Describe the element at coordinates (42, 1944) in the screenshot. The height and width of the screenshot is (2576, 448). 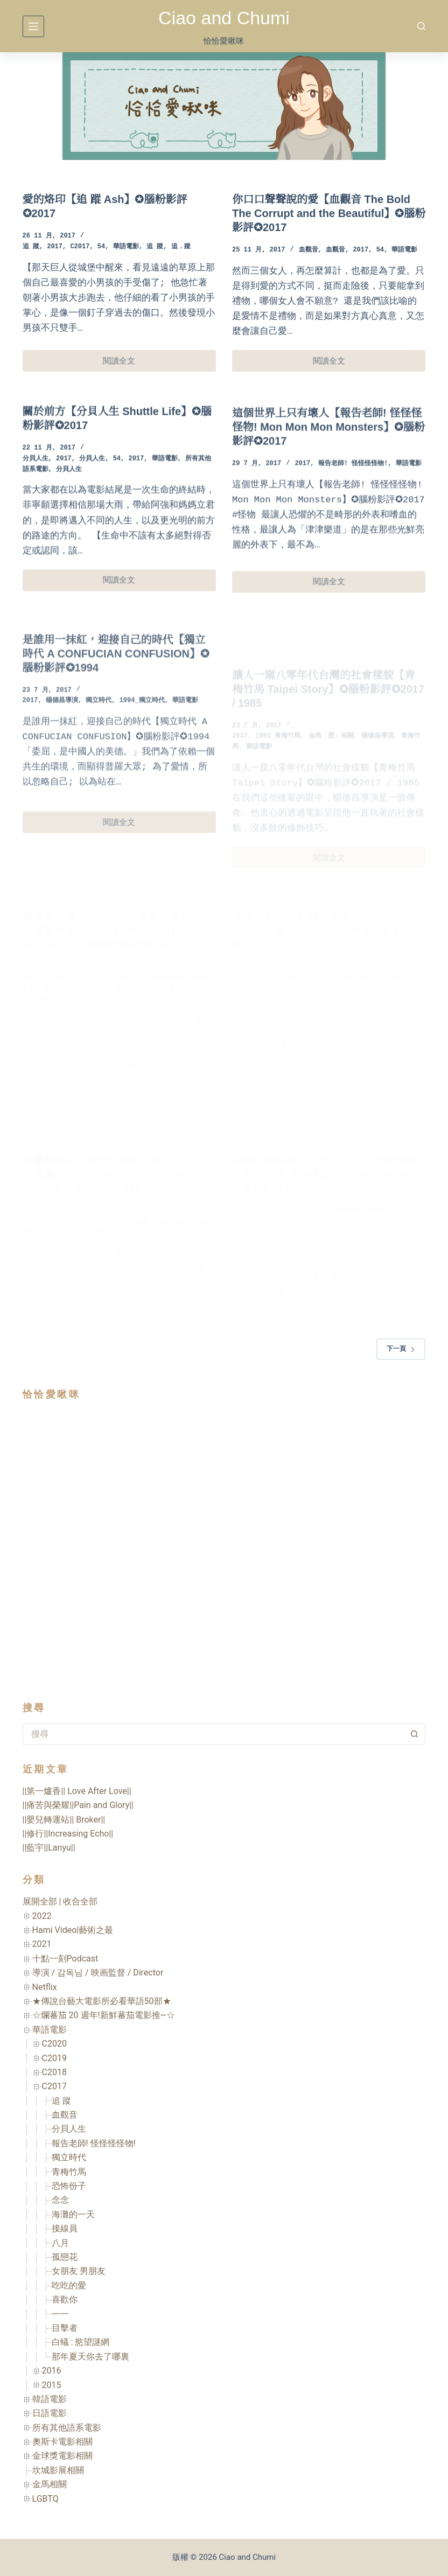
I see `2021` at that location.